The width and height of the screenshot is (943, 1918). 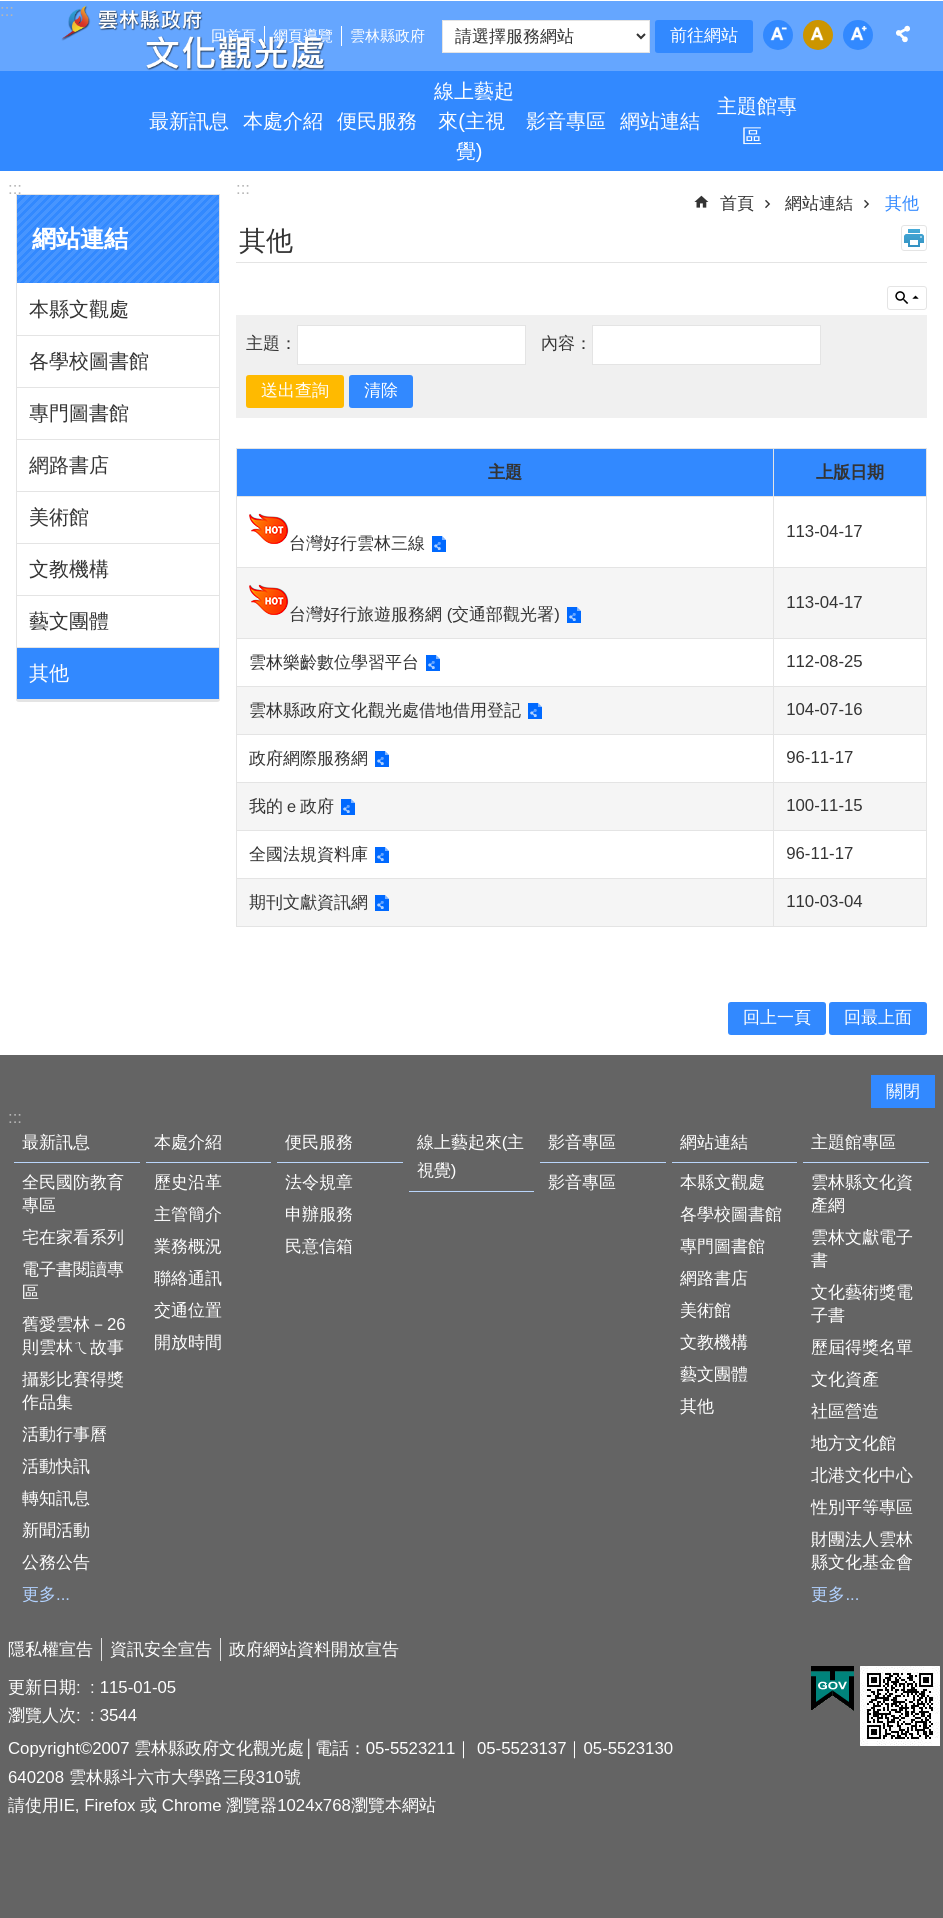 I want to click on 電子書閱讀專區, so click(x=73, y=1281).